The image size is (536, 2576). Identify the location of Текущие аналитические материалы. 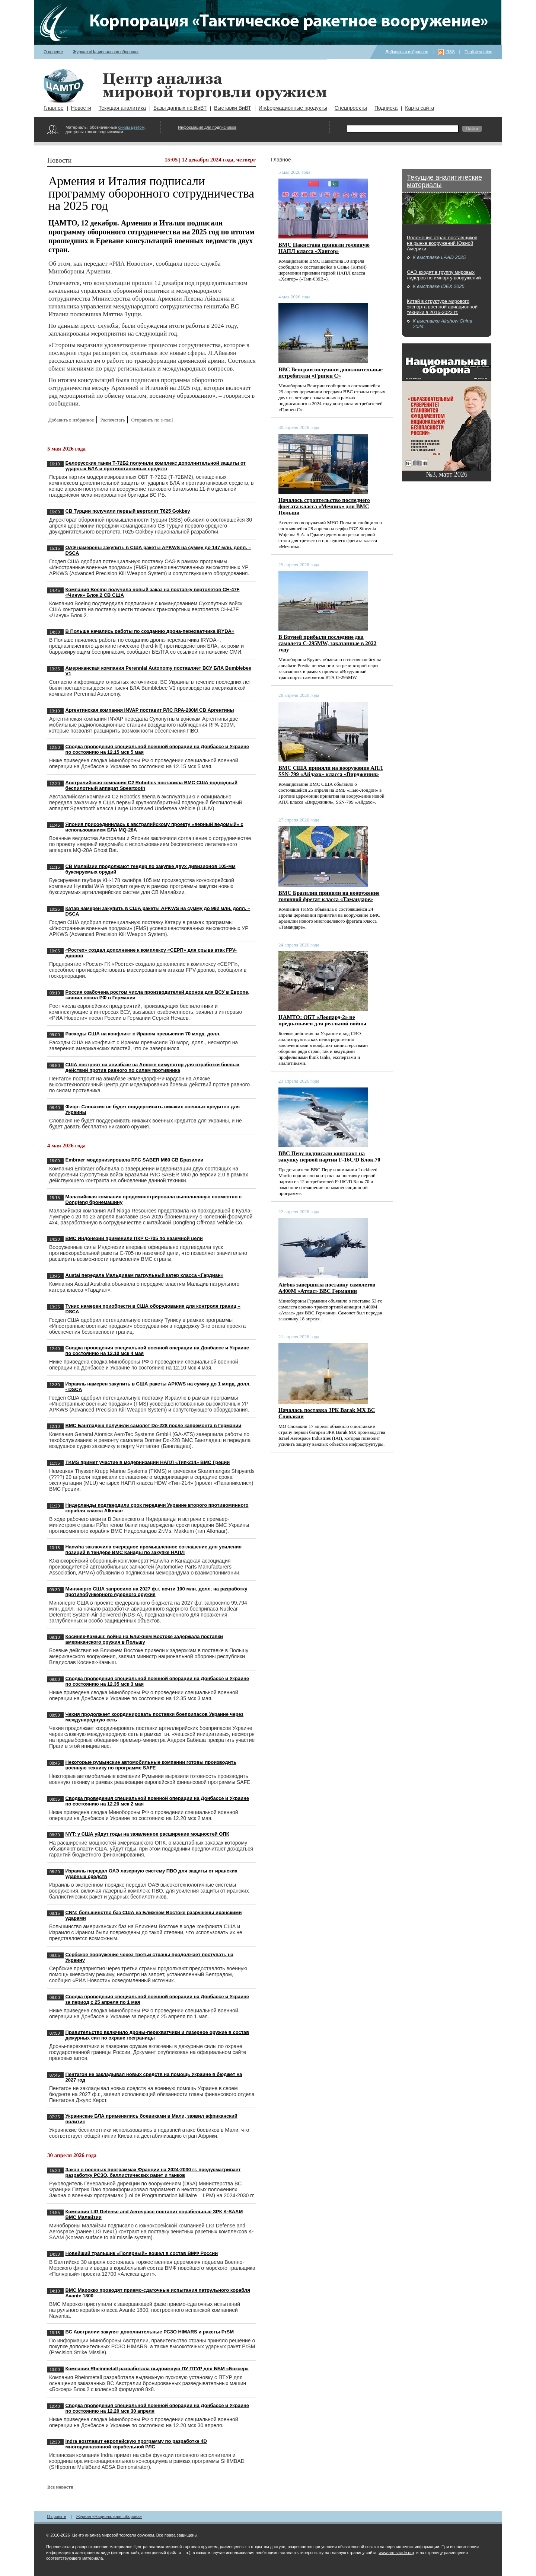
(444, 181).